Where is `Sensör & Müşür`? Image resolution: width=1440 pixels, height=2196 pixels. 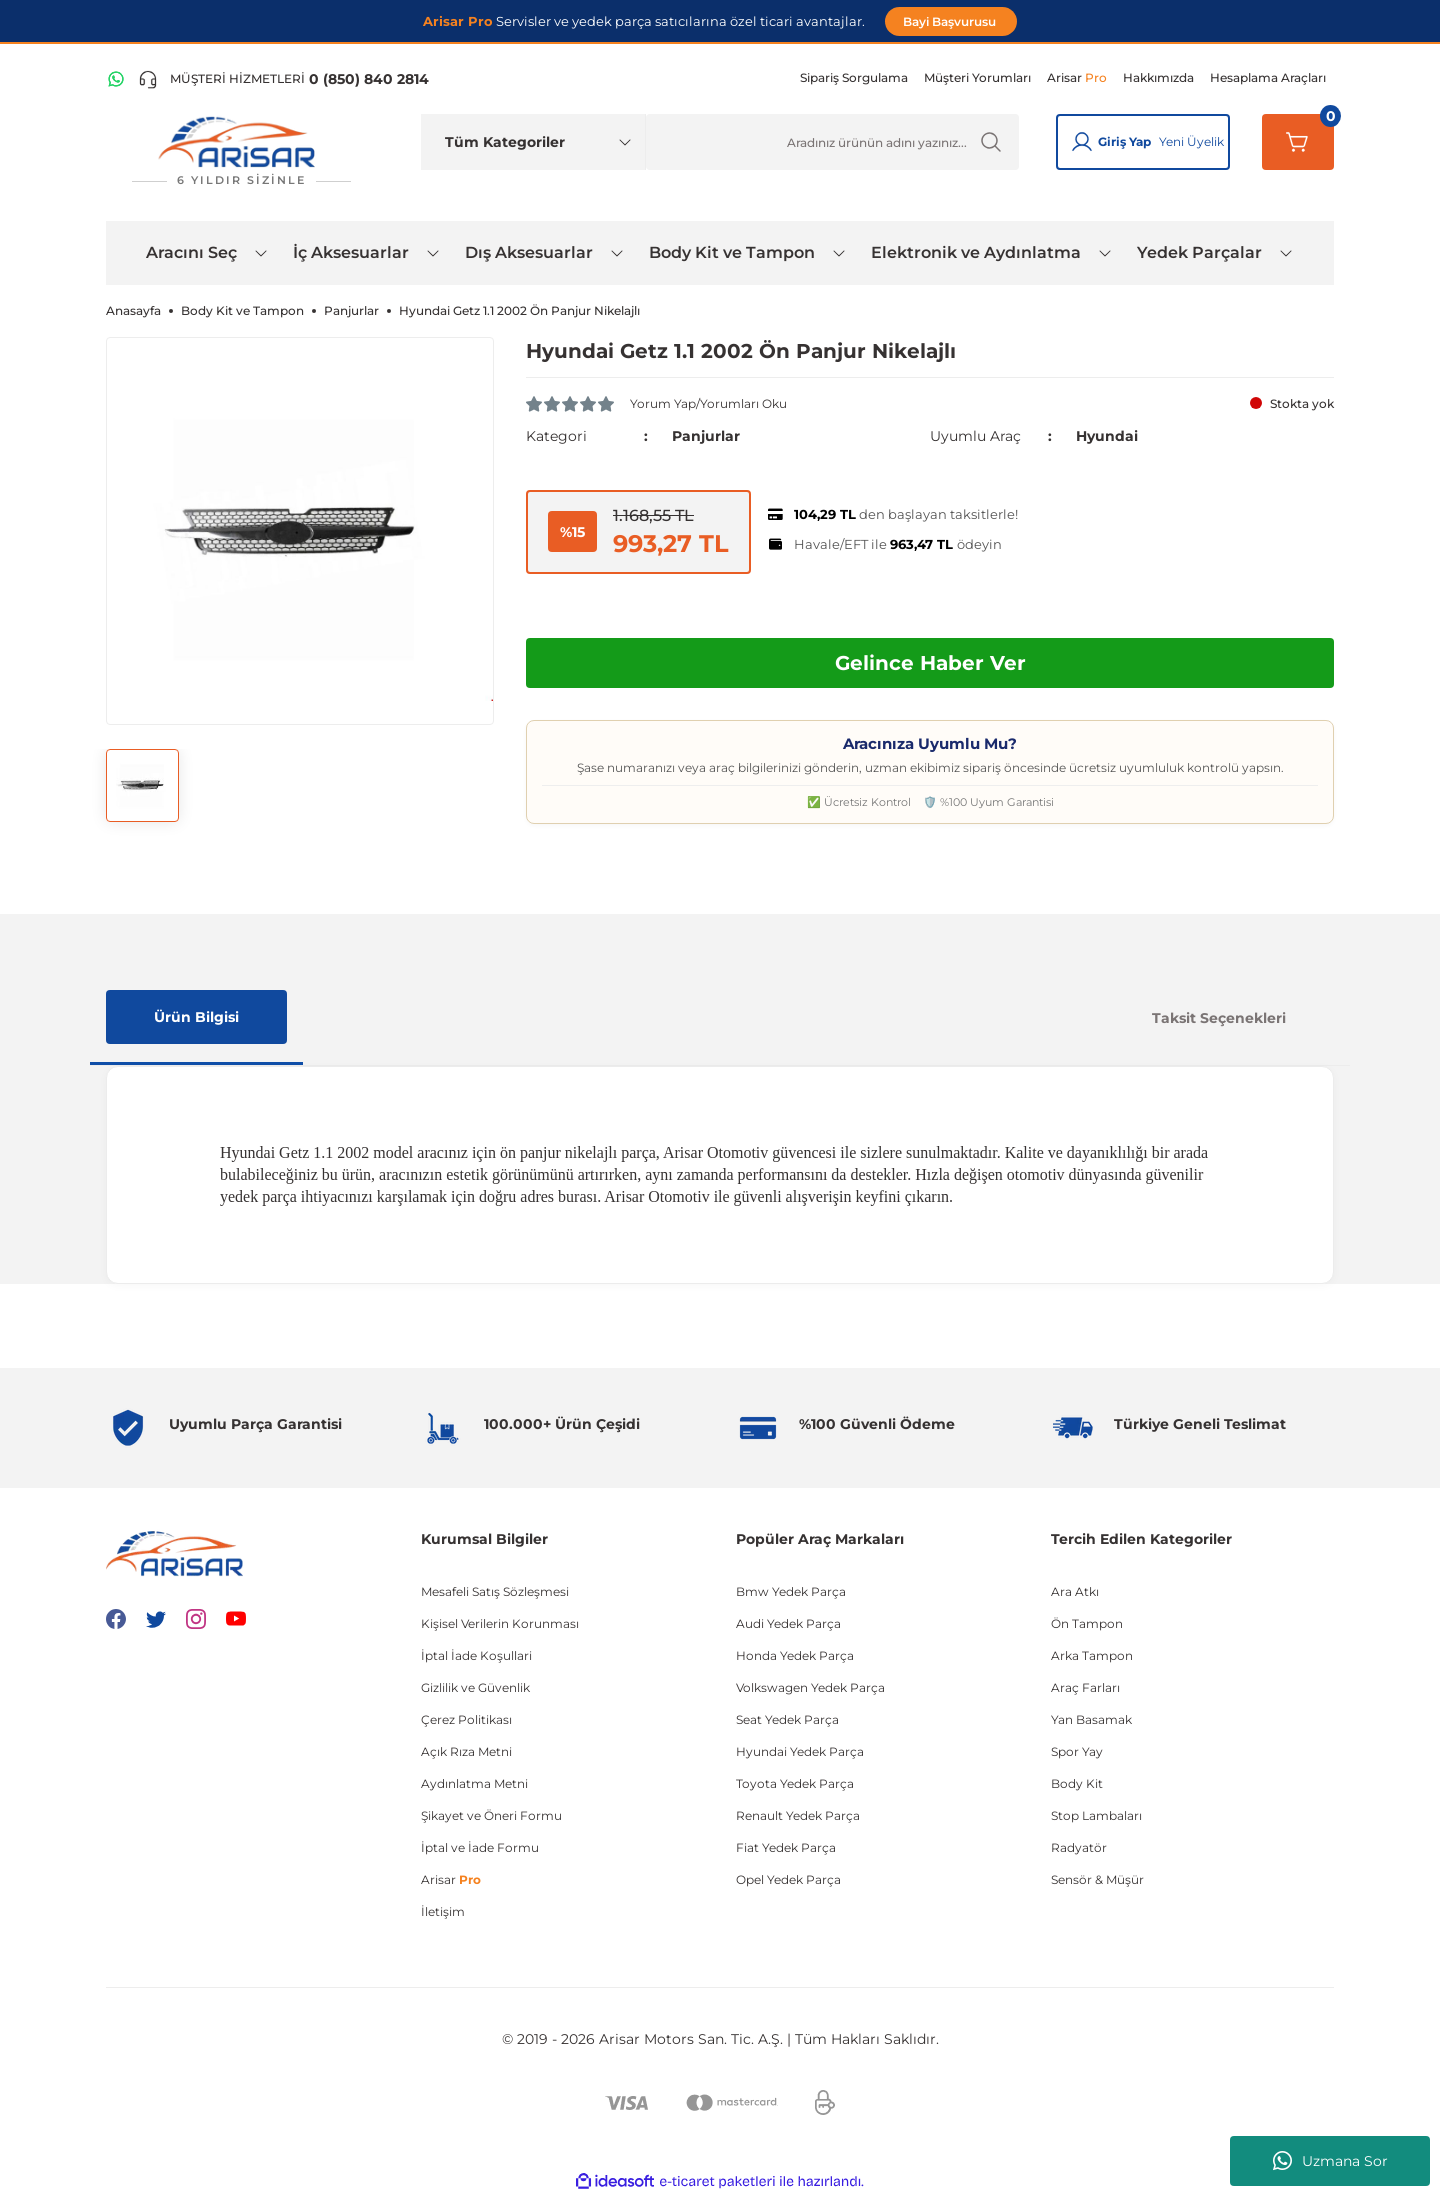
Sensör & Müşür is located at coordinates (1097, 1879).